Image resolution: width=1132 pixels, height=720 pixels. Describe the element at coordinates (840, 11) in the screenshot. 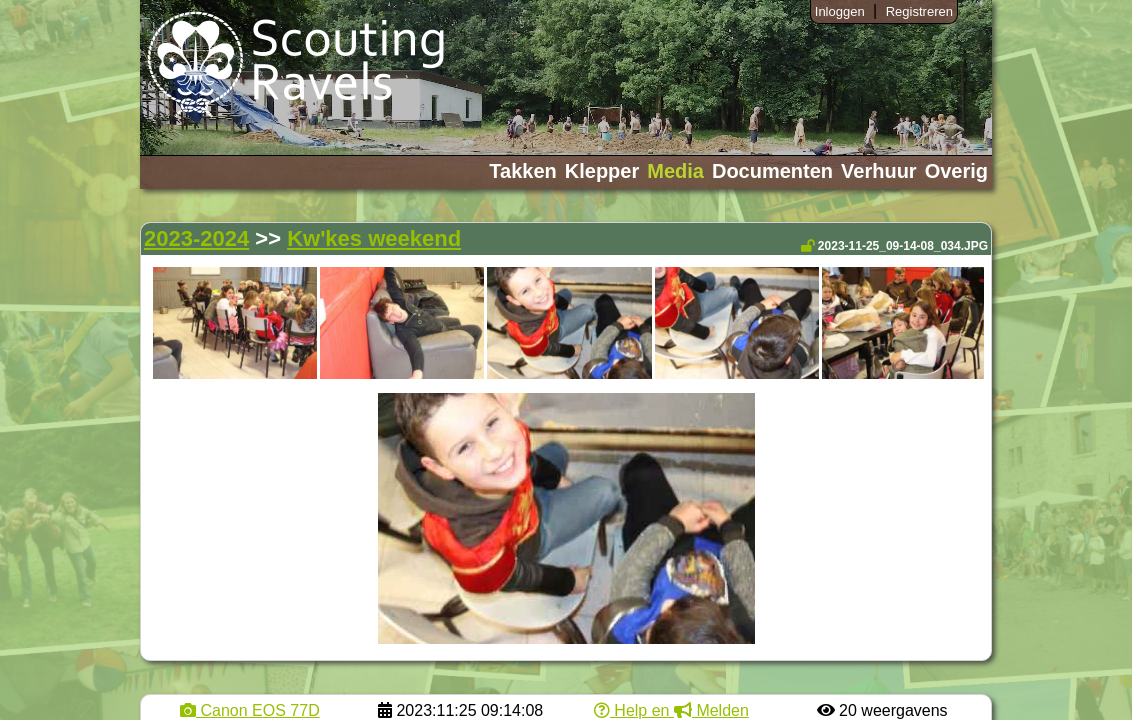

I see `Inloggen` at that location.